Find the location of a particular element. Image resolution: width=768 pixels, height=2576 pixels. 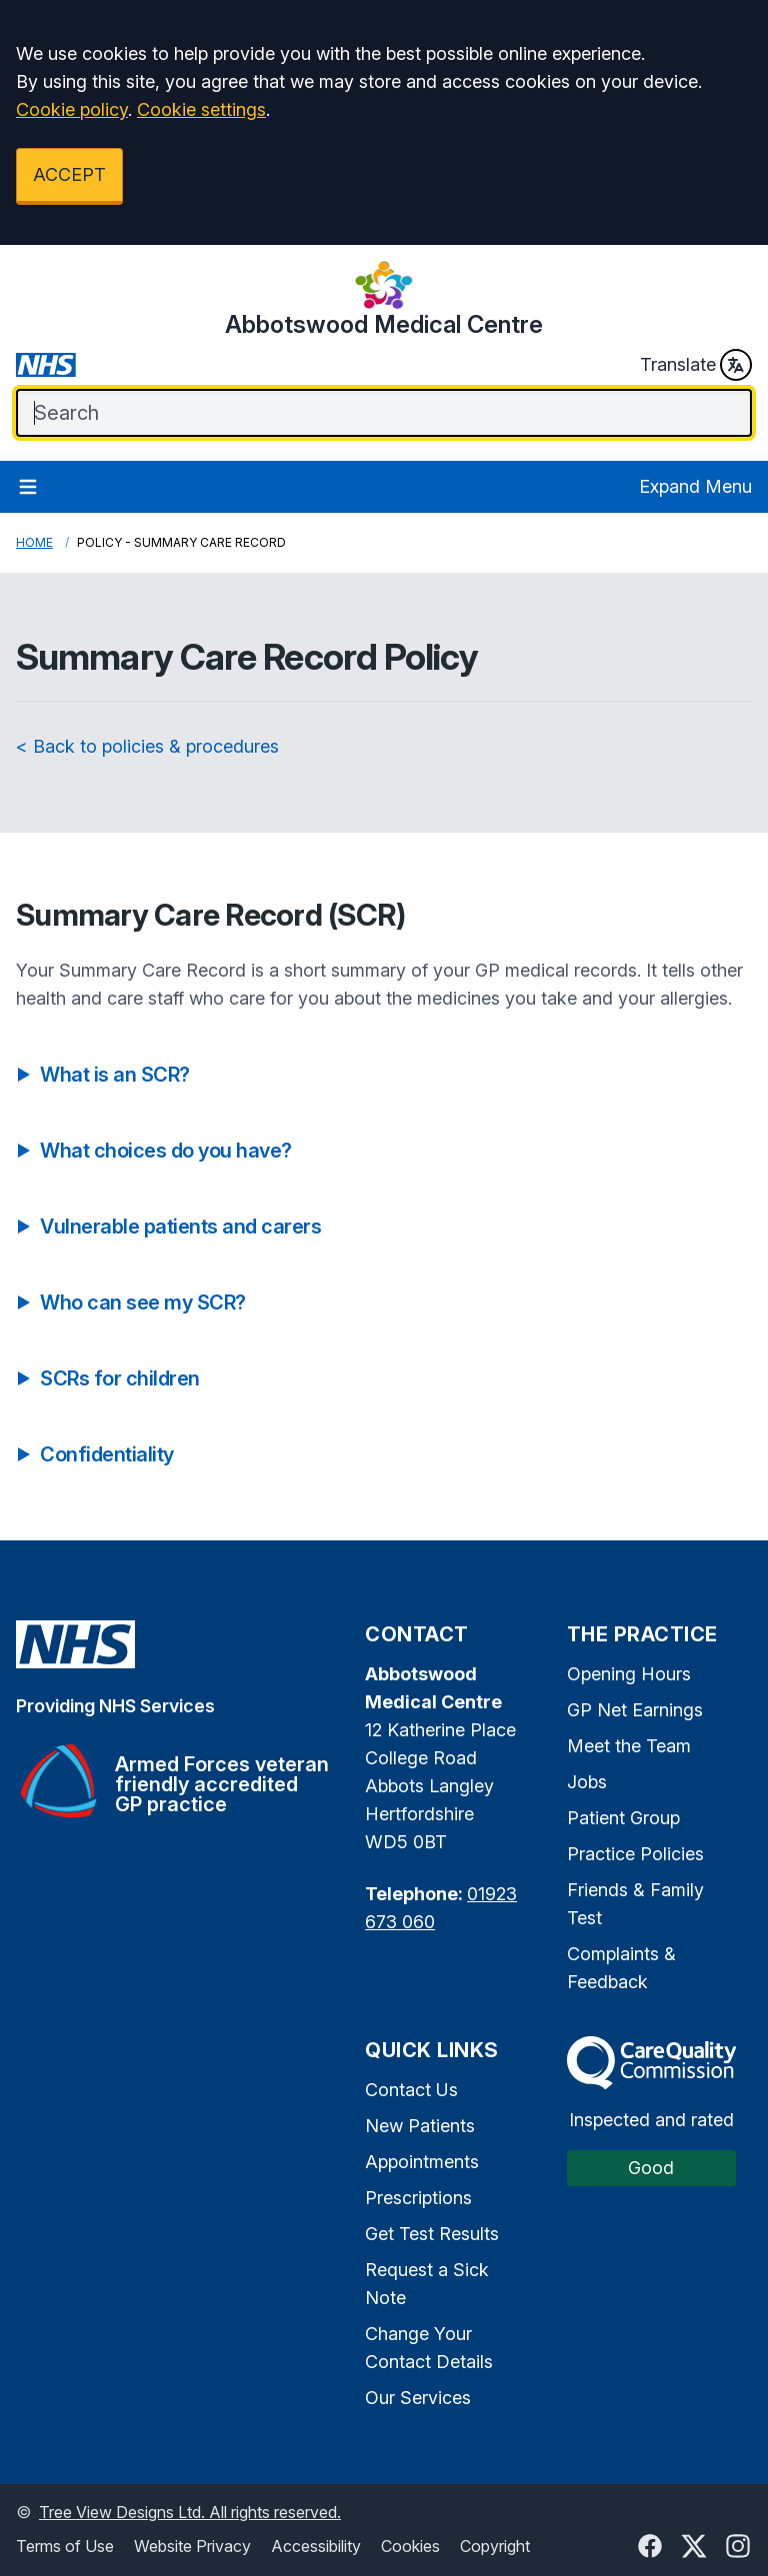

Copyright is located at coordinates (495, 2546).